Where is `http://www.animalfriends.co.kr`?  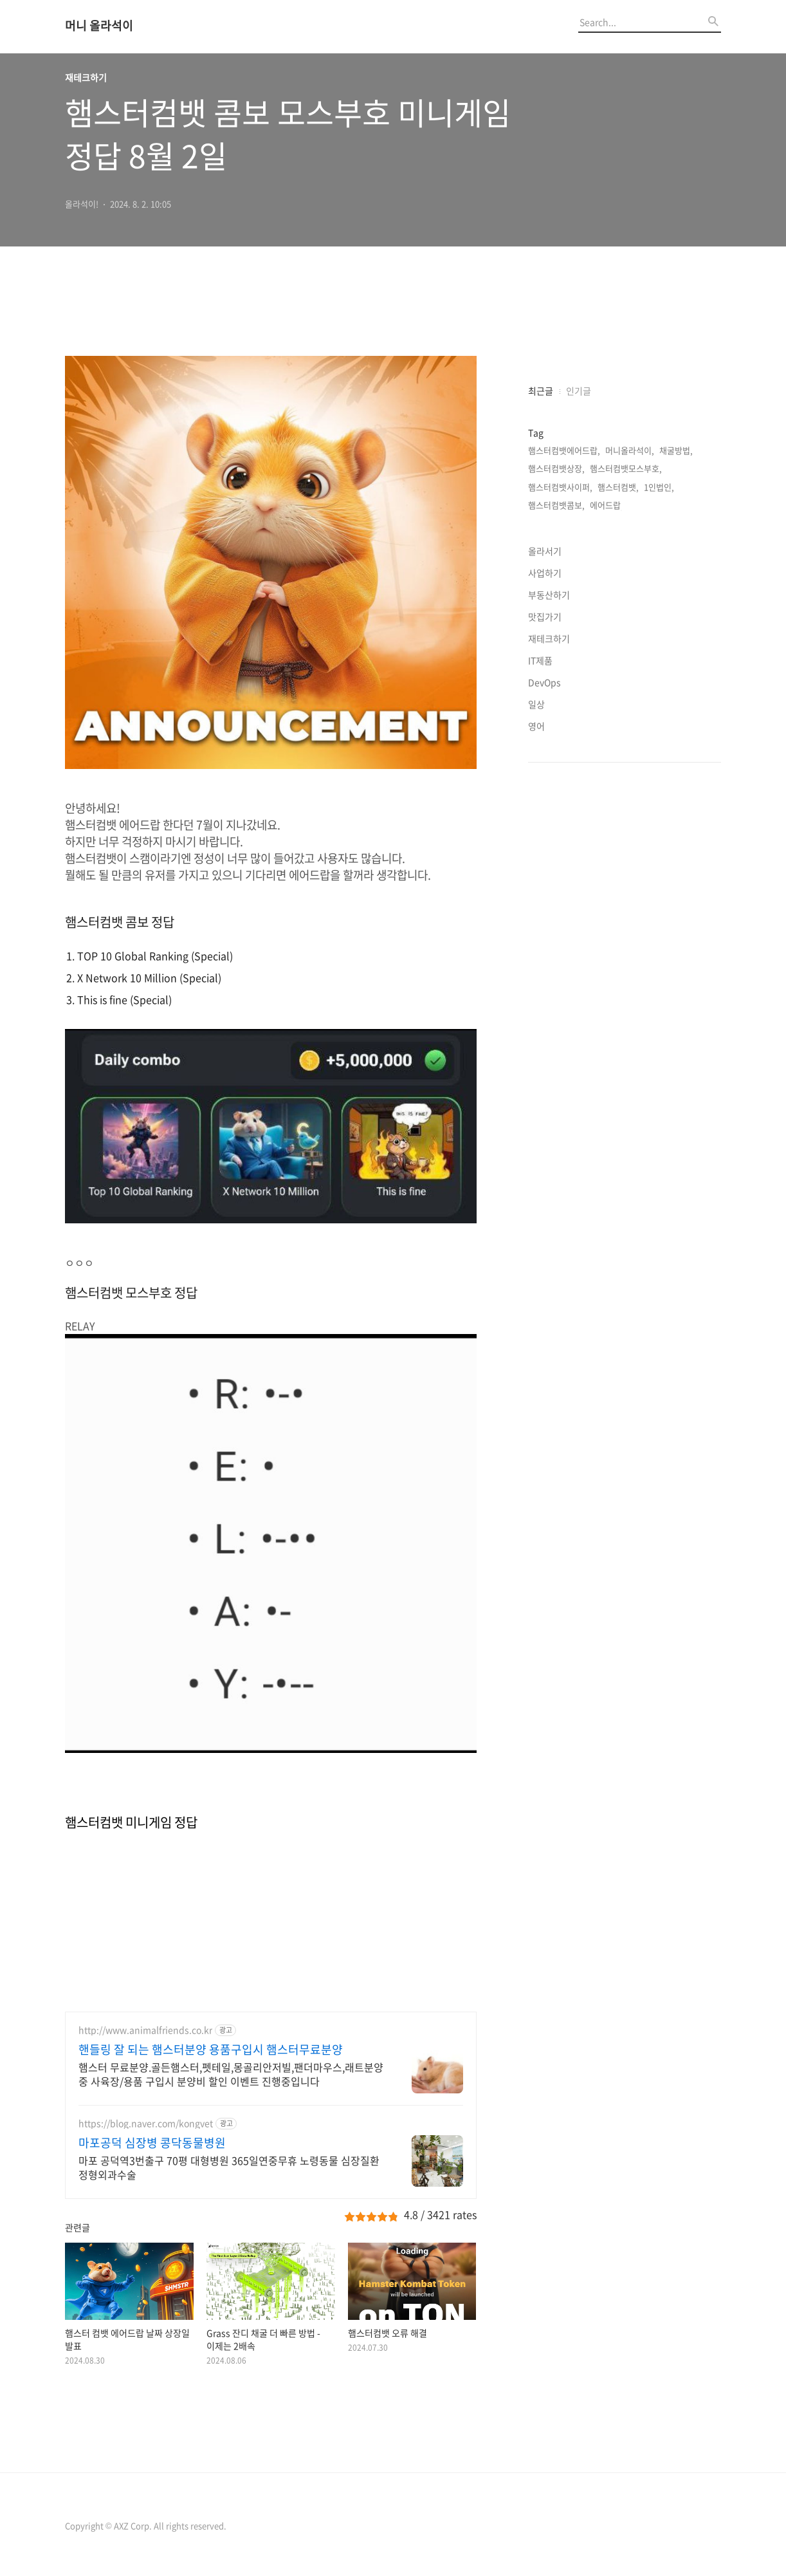 http://www.animalfriends.co.kr is located at coordinates (145, 2030).